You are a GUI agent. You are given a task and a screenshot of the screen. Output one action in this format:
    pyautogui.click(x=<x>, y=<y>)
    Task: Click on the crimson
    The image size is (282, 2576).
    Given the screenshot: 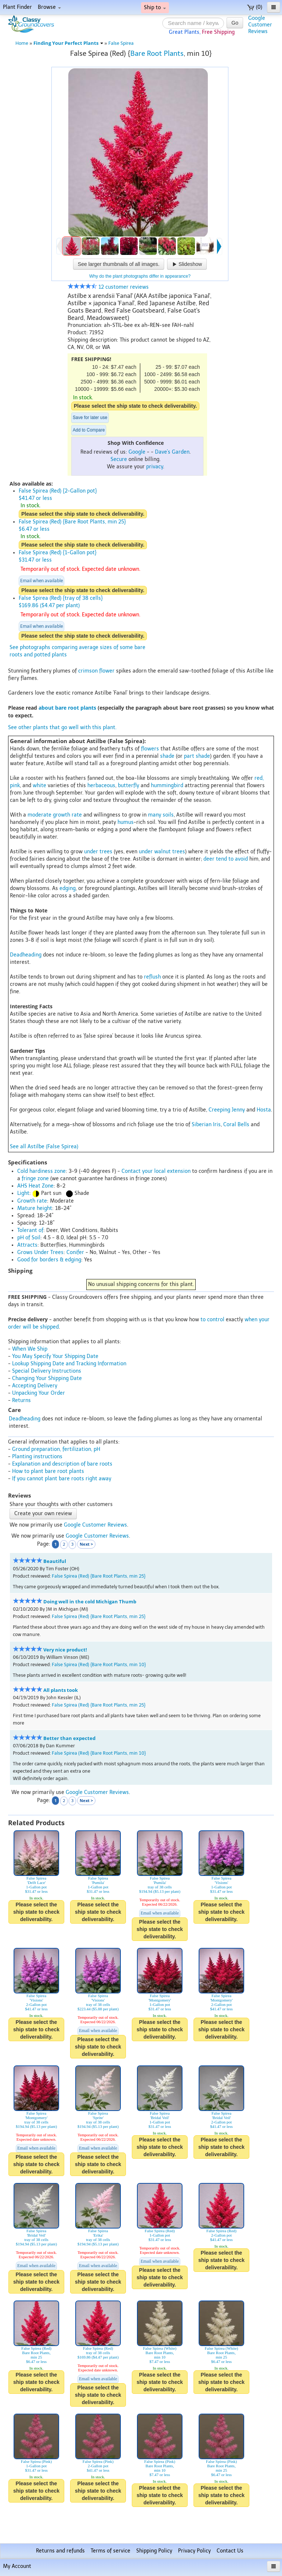 What is the action you would take?
    pyautogui.click(x=88, y=671)
    